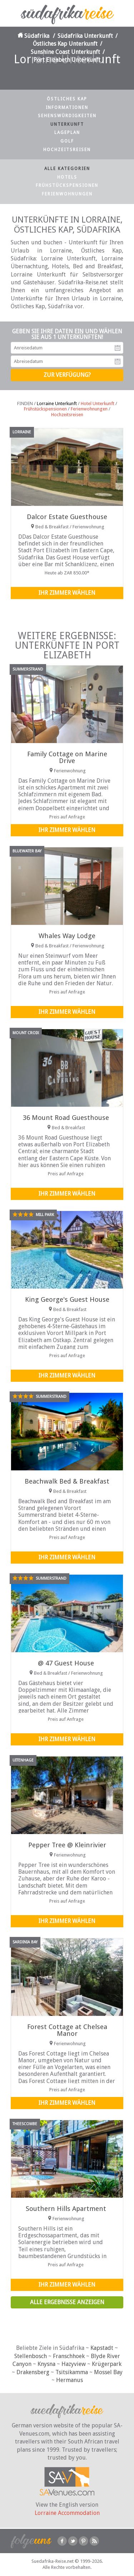  I want to click on 36 Mount Road Guesthouse, so click(66, 1117).